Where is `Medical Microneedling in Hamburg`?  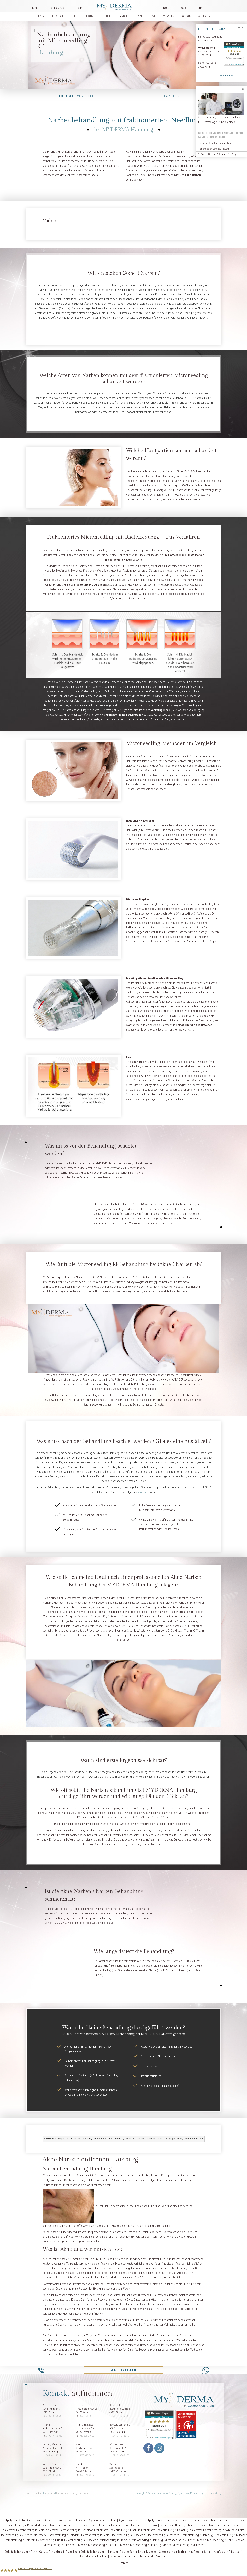 Medical Microneedling in Hamburg is located at coordinates (140, 2545).